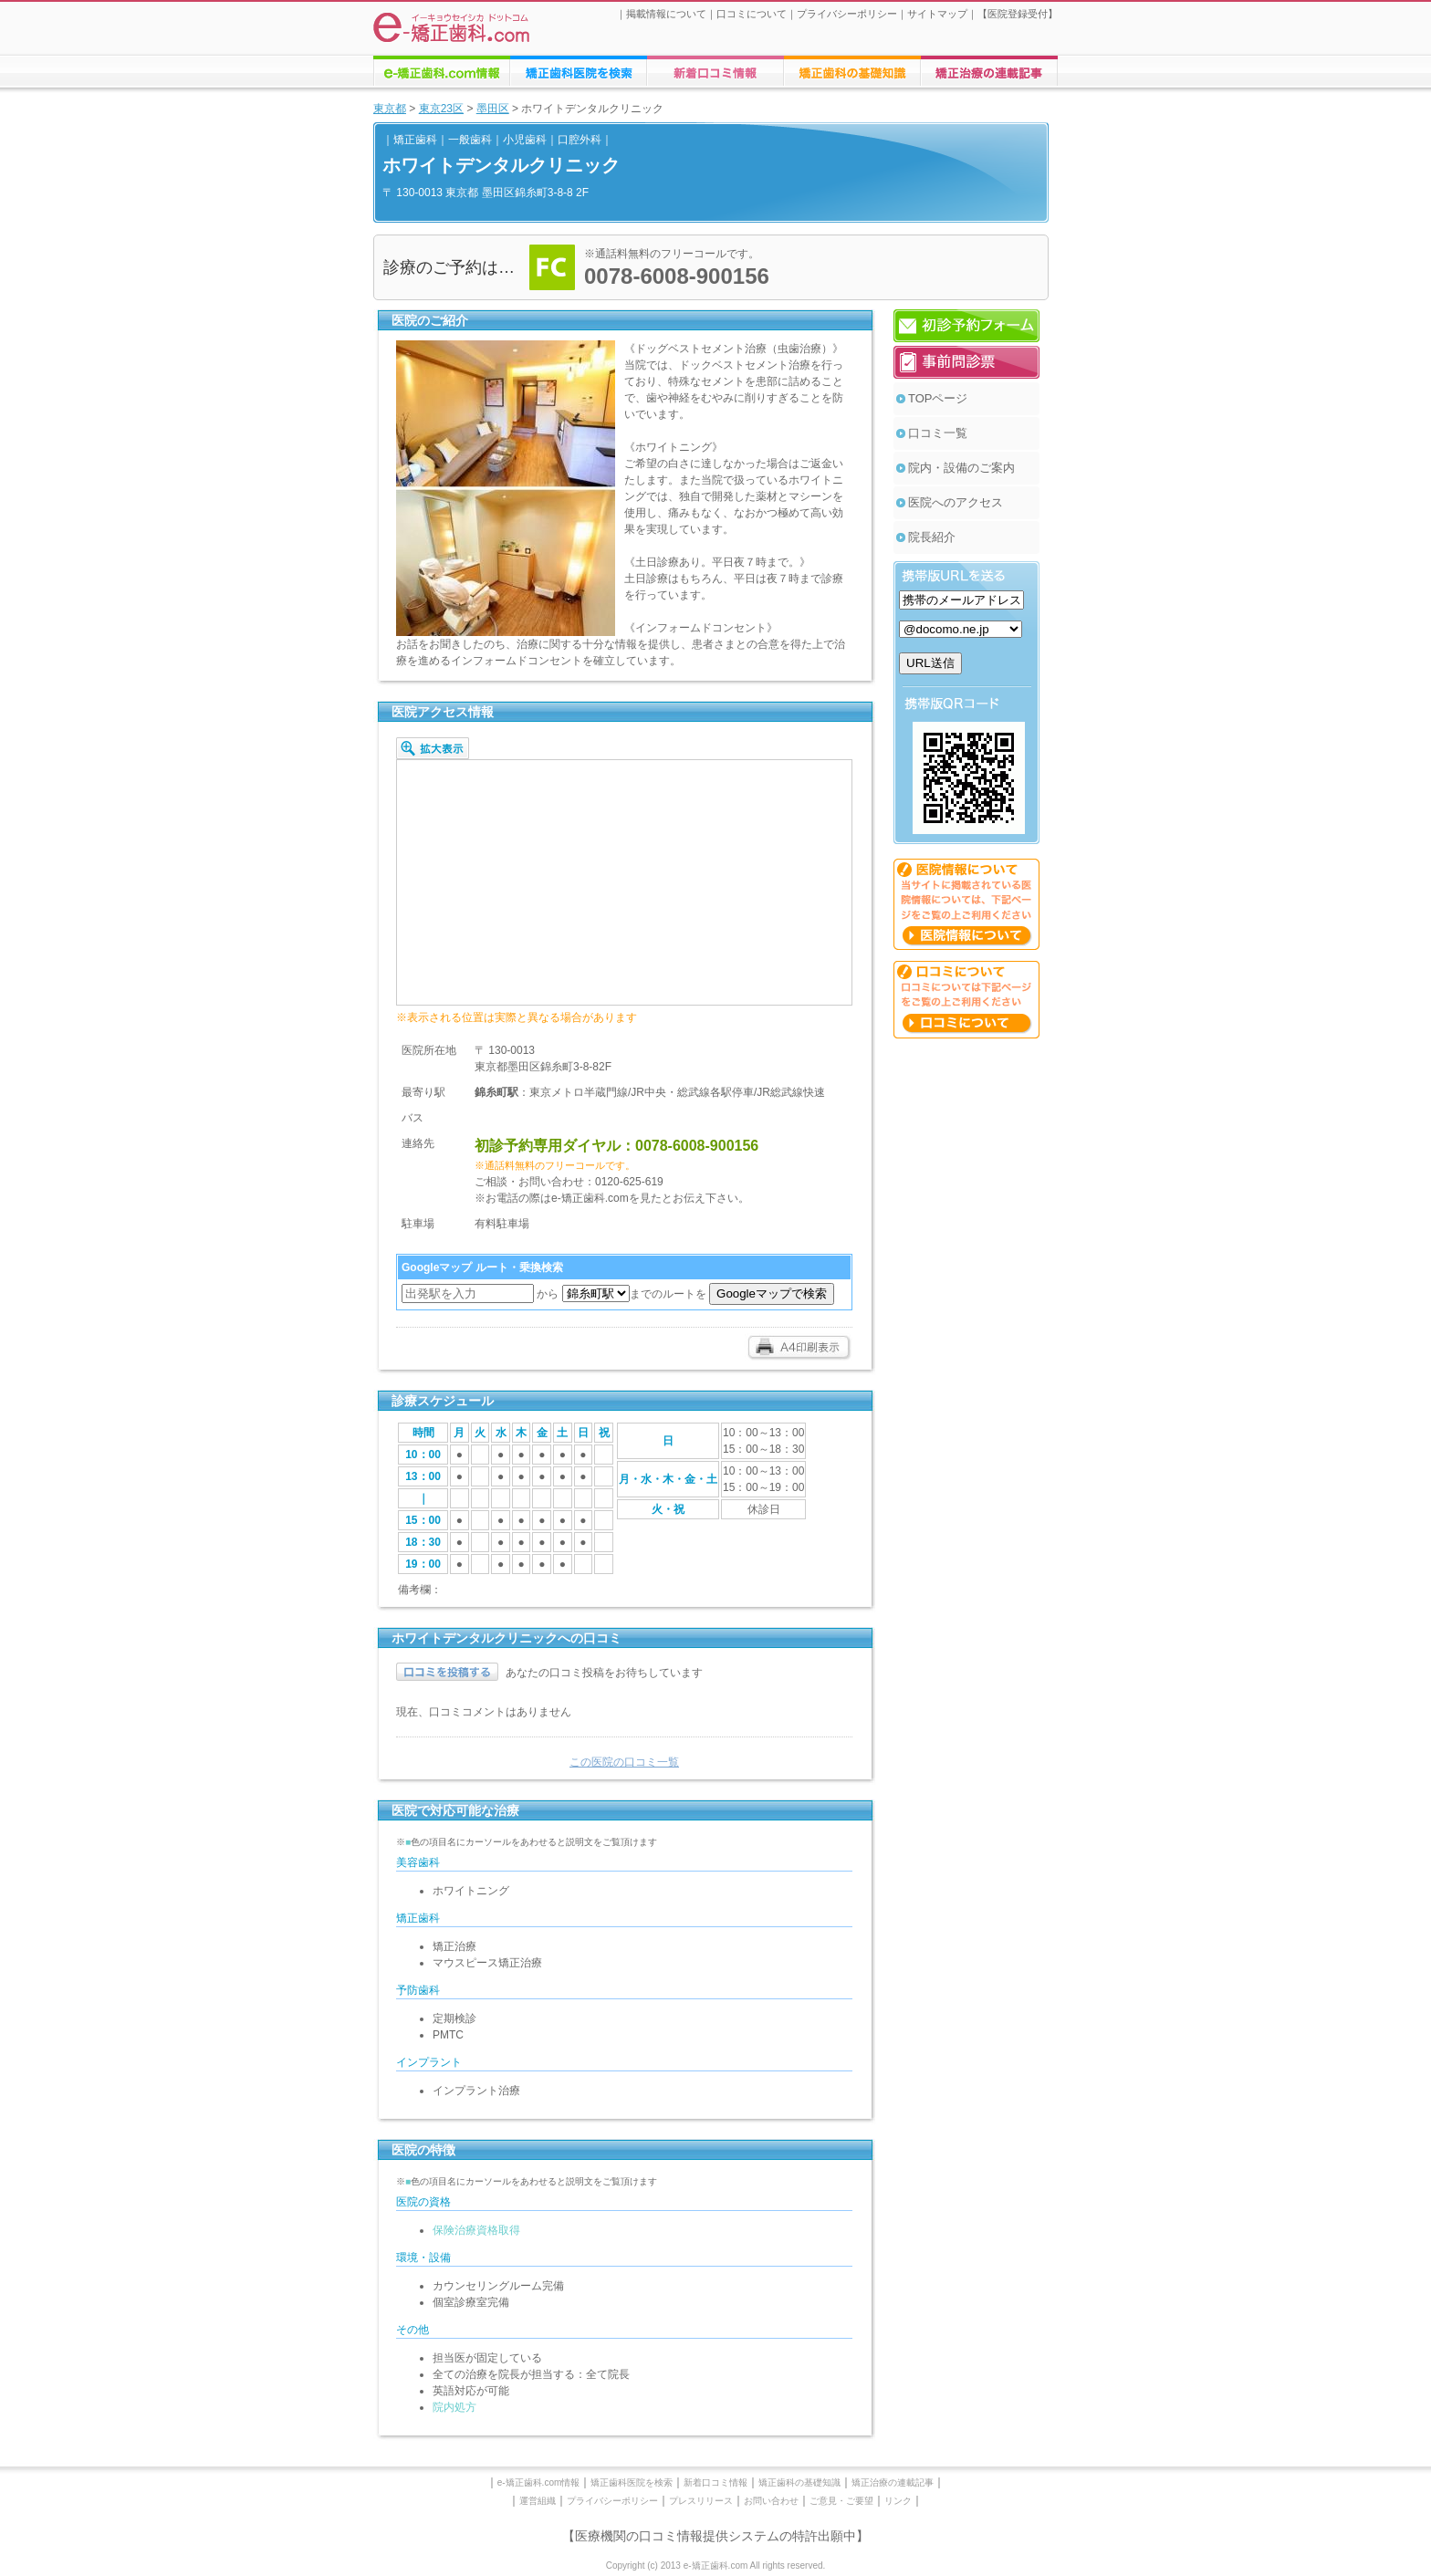 Image resolution: width=1431 pixels, height=2576 pixels. What do you see at coordinates (937, 433) in the screenshot?
I see `口コミ一覧` at bounding box center [937, 433].